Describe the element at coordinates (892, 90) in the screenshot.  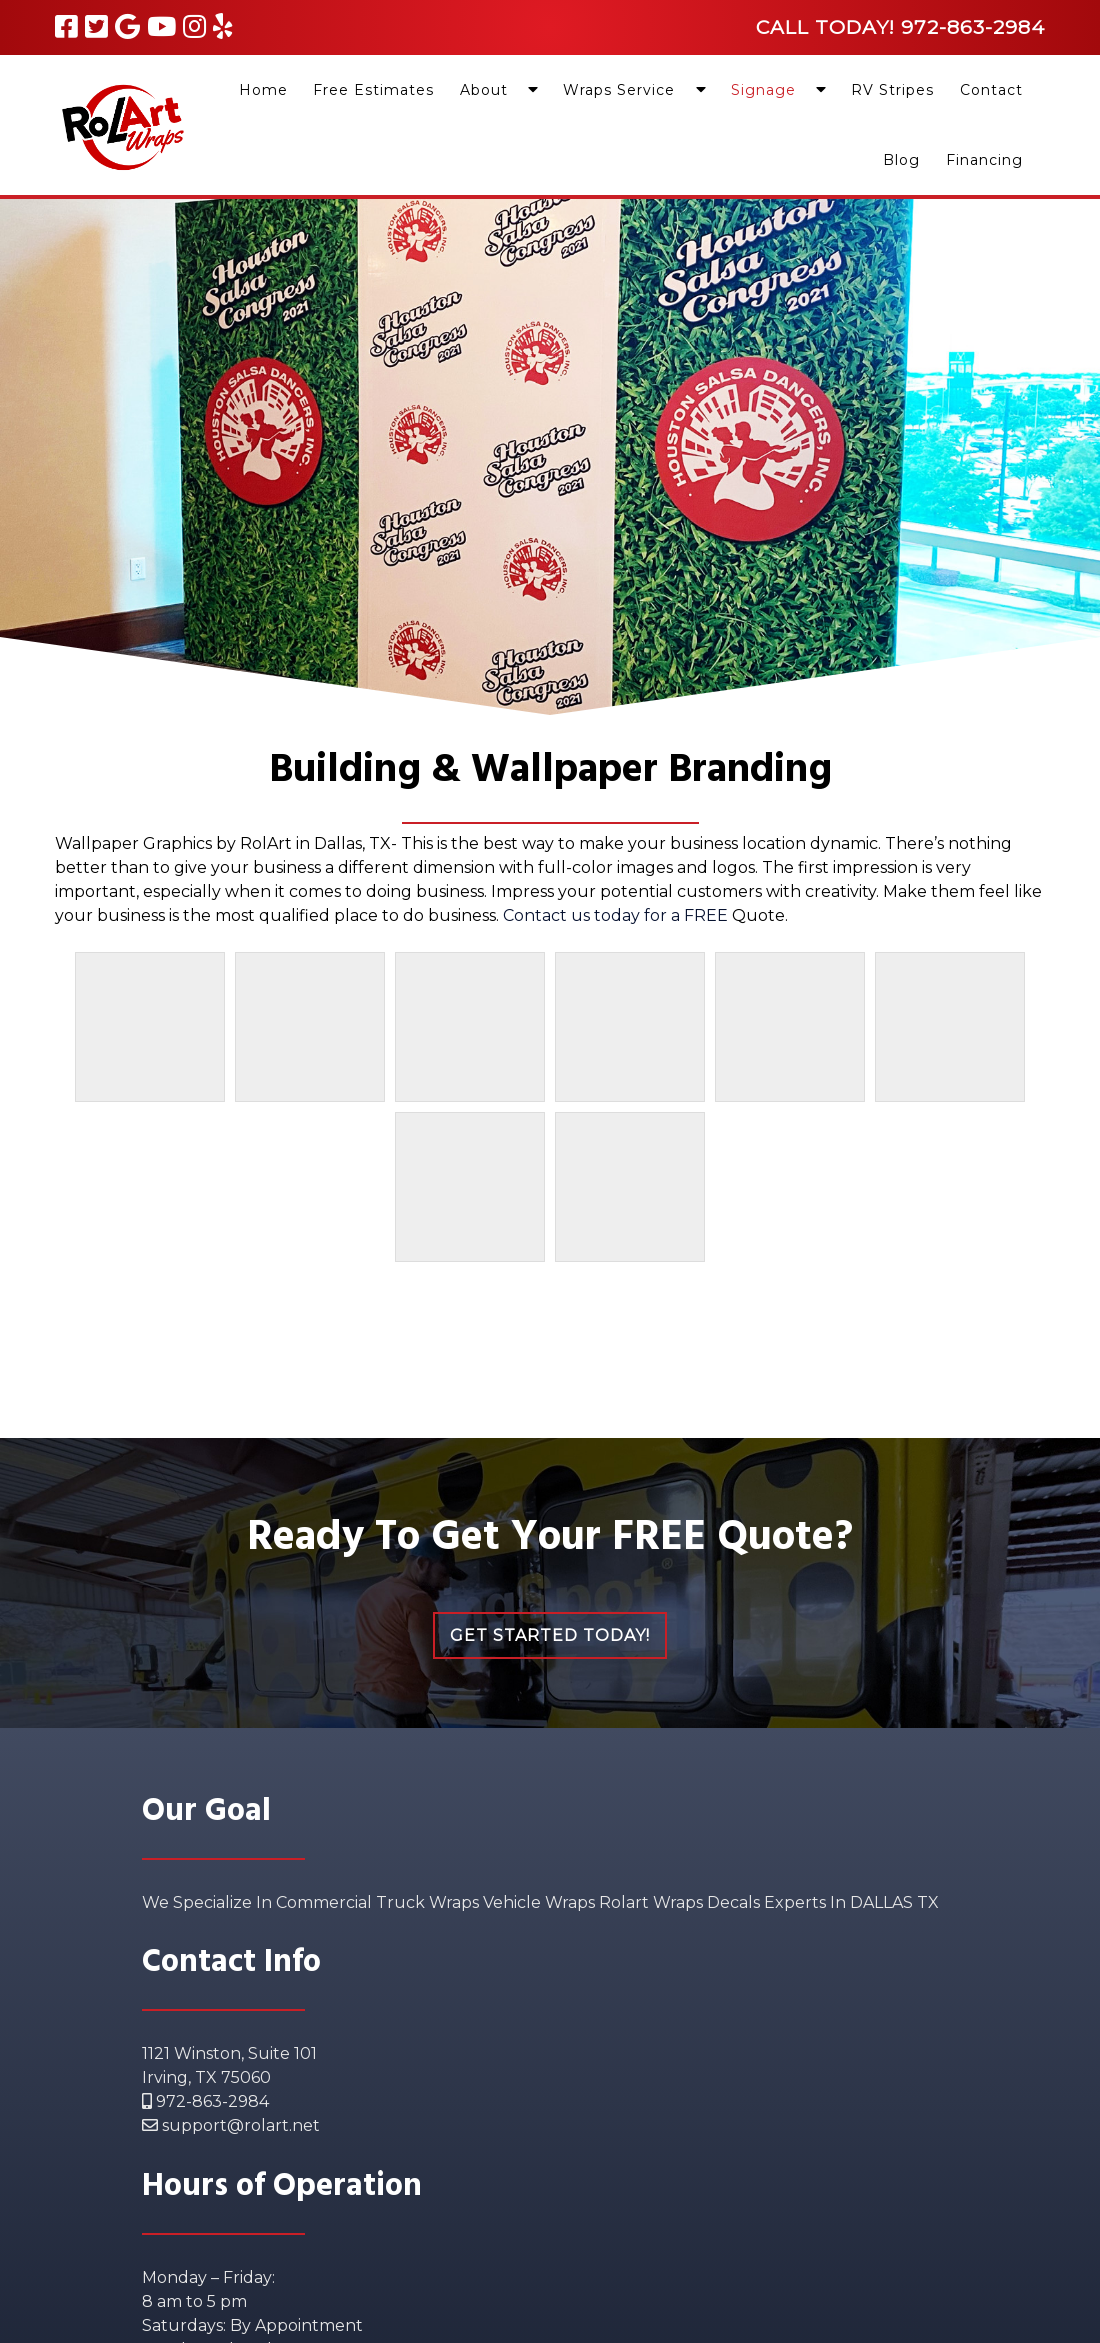
I see `RV Stripes` at that location.